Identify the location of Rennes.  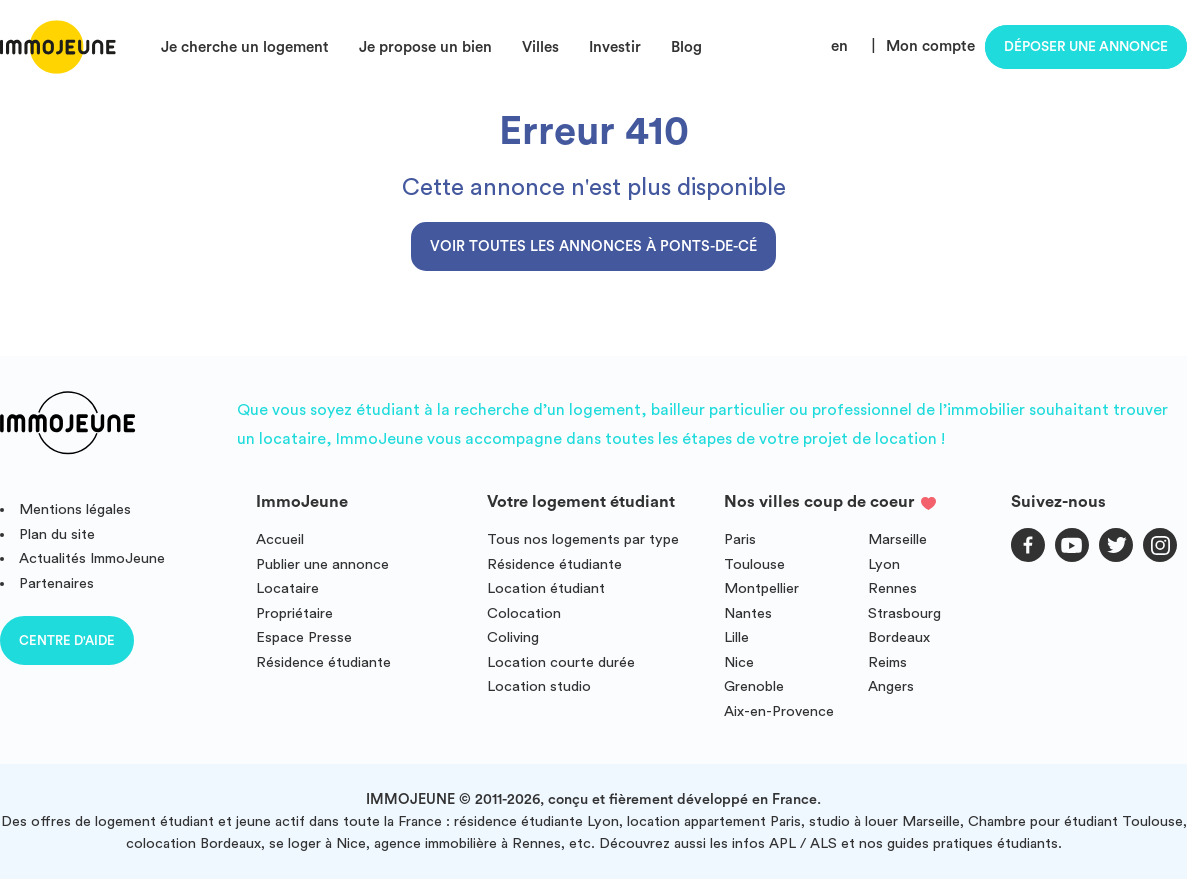
(892, 588).